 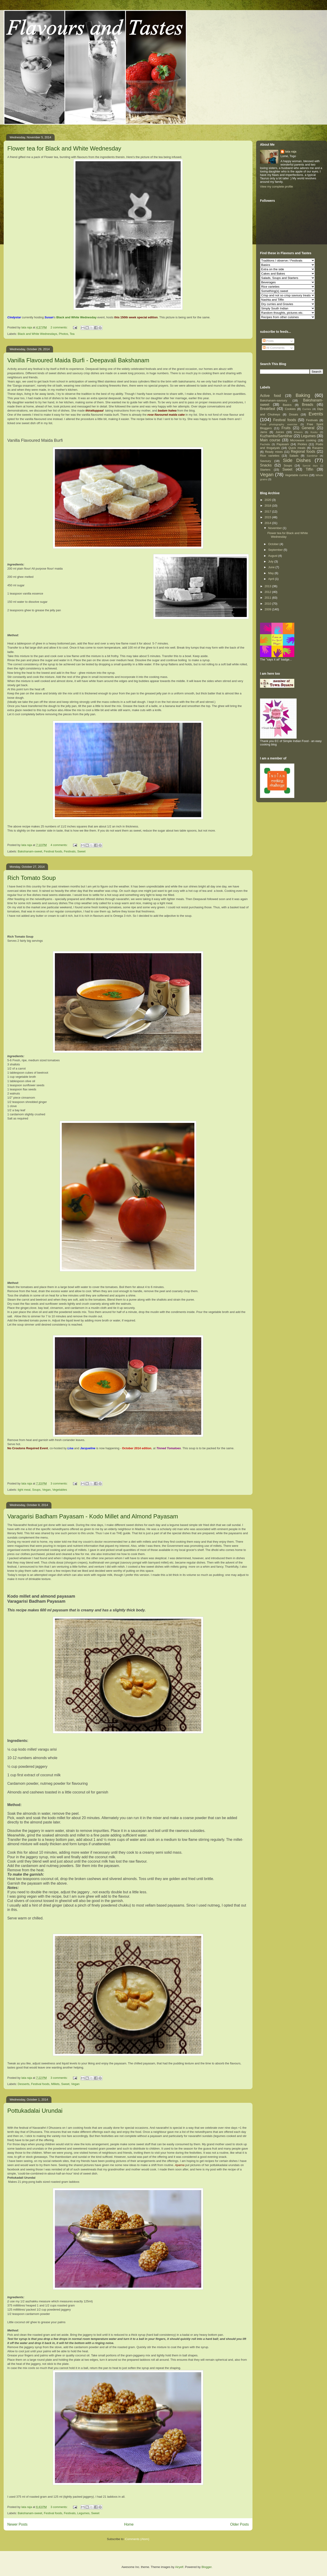 What do you see at coordinates (296, 475) in the screenshot?
I see `Vegetable curries` at bounding box center [296, 475].